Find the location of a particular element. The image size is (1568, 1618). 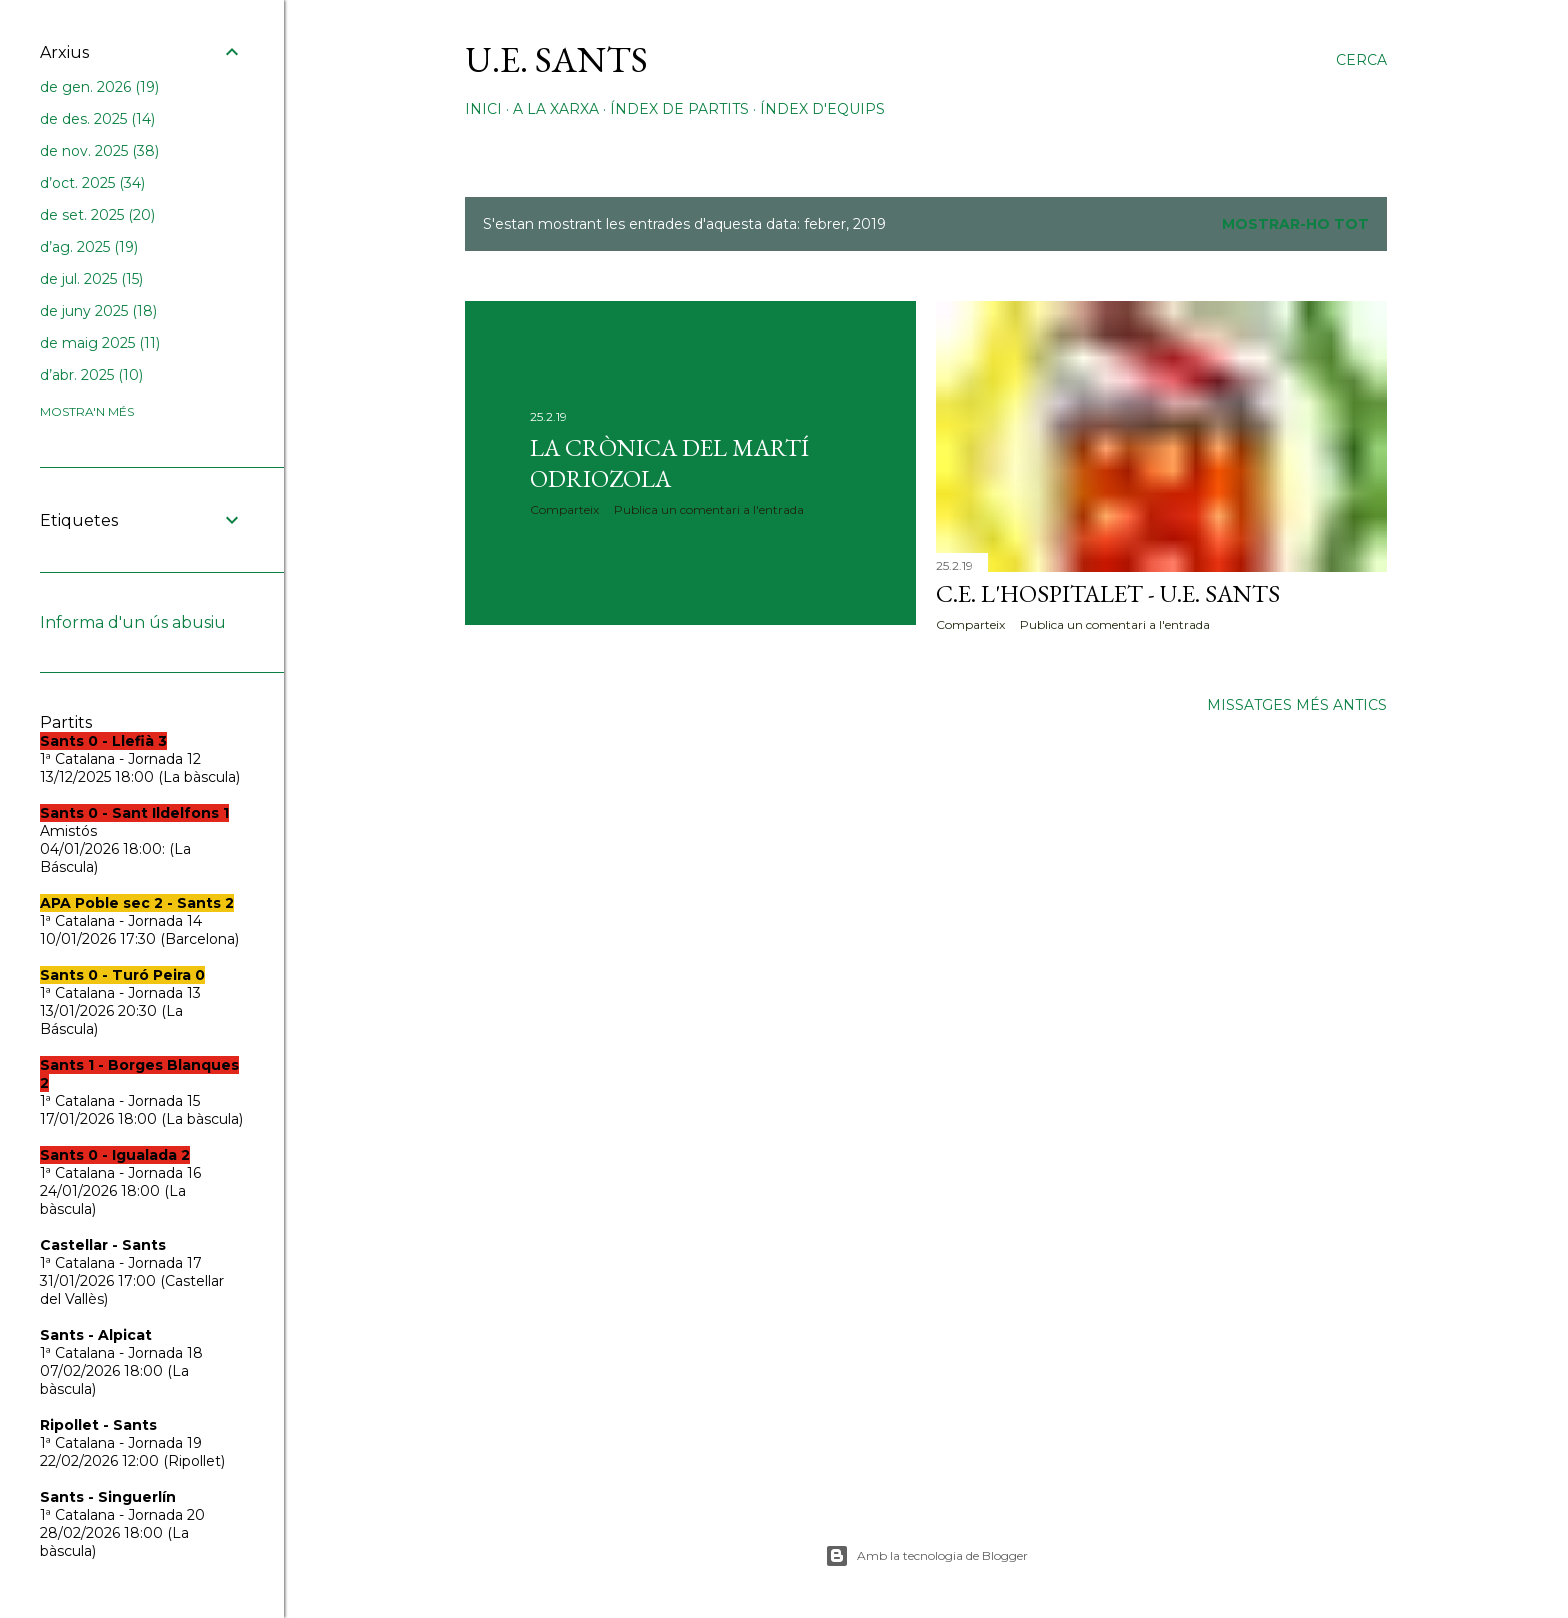

de nov. 2025 is located at coordinates (99, 151).